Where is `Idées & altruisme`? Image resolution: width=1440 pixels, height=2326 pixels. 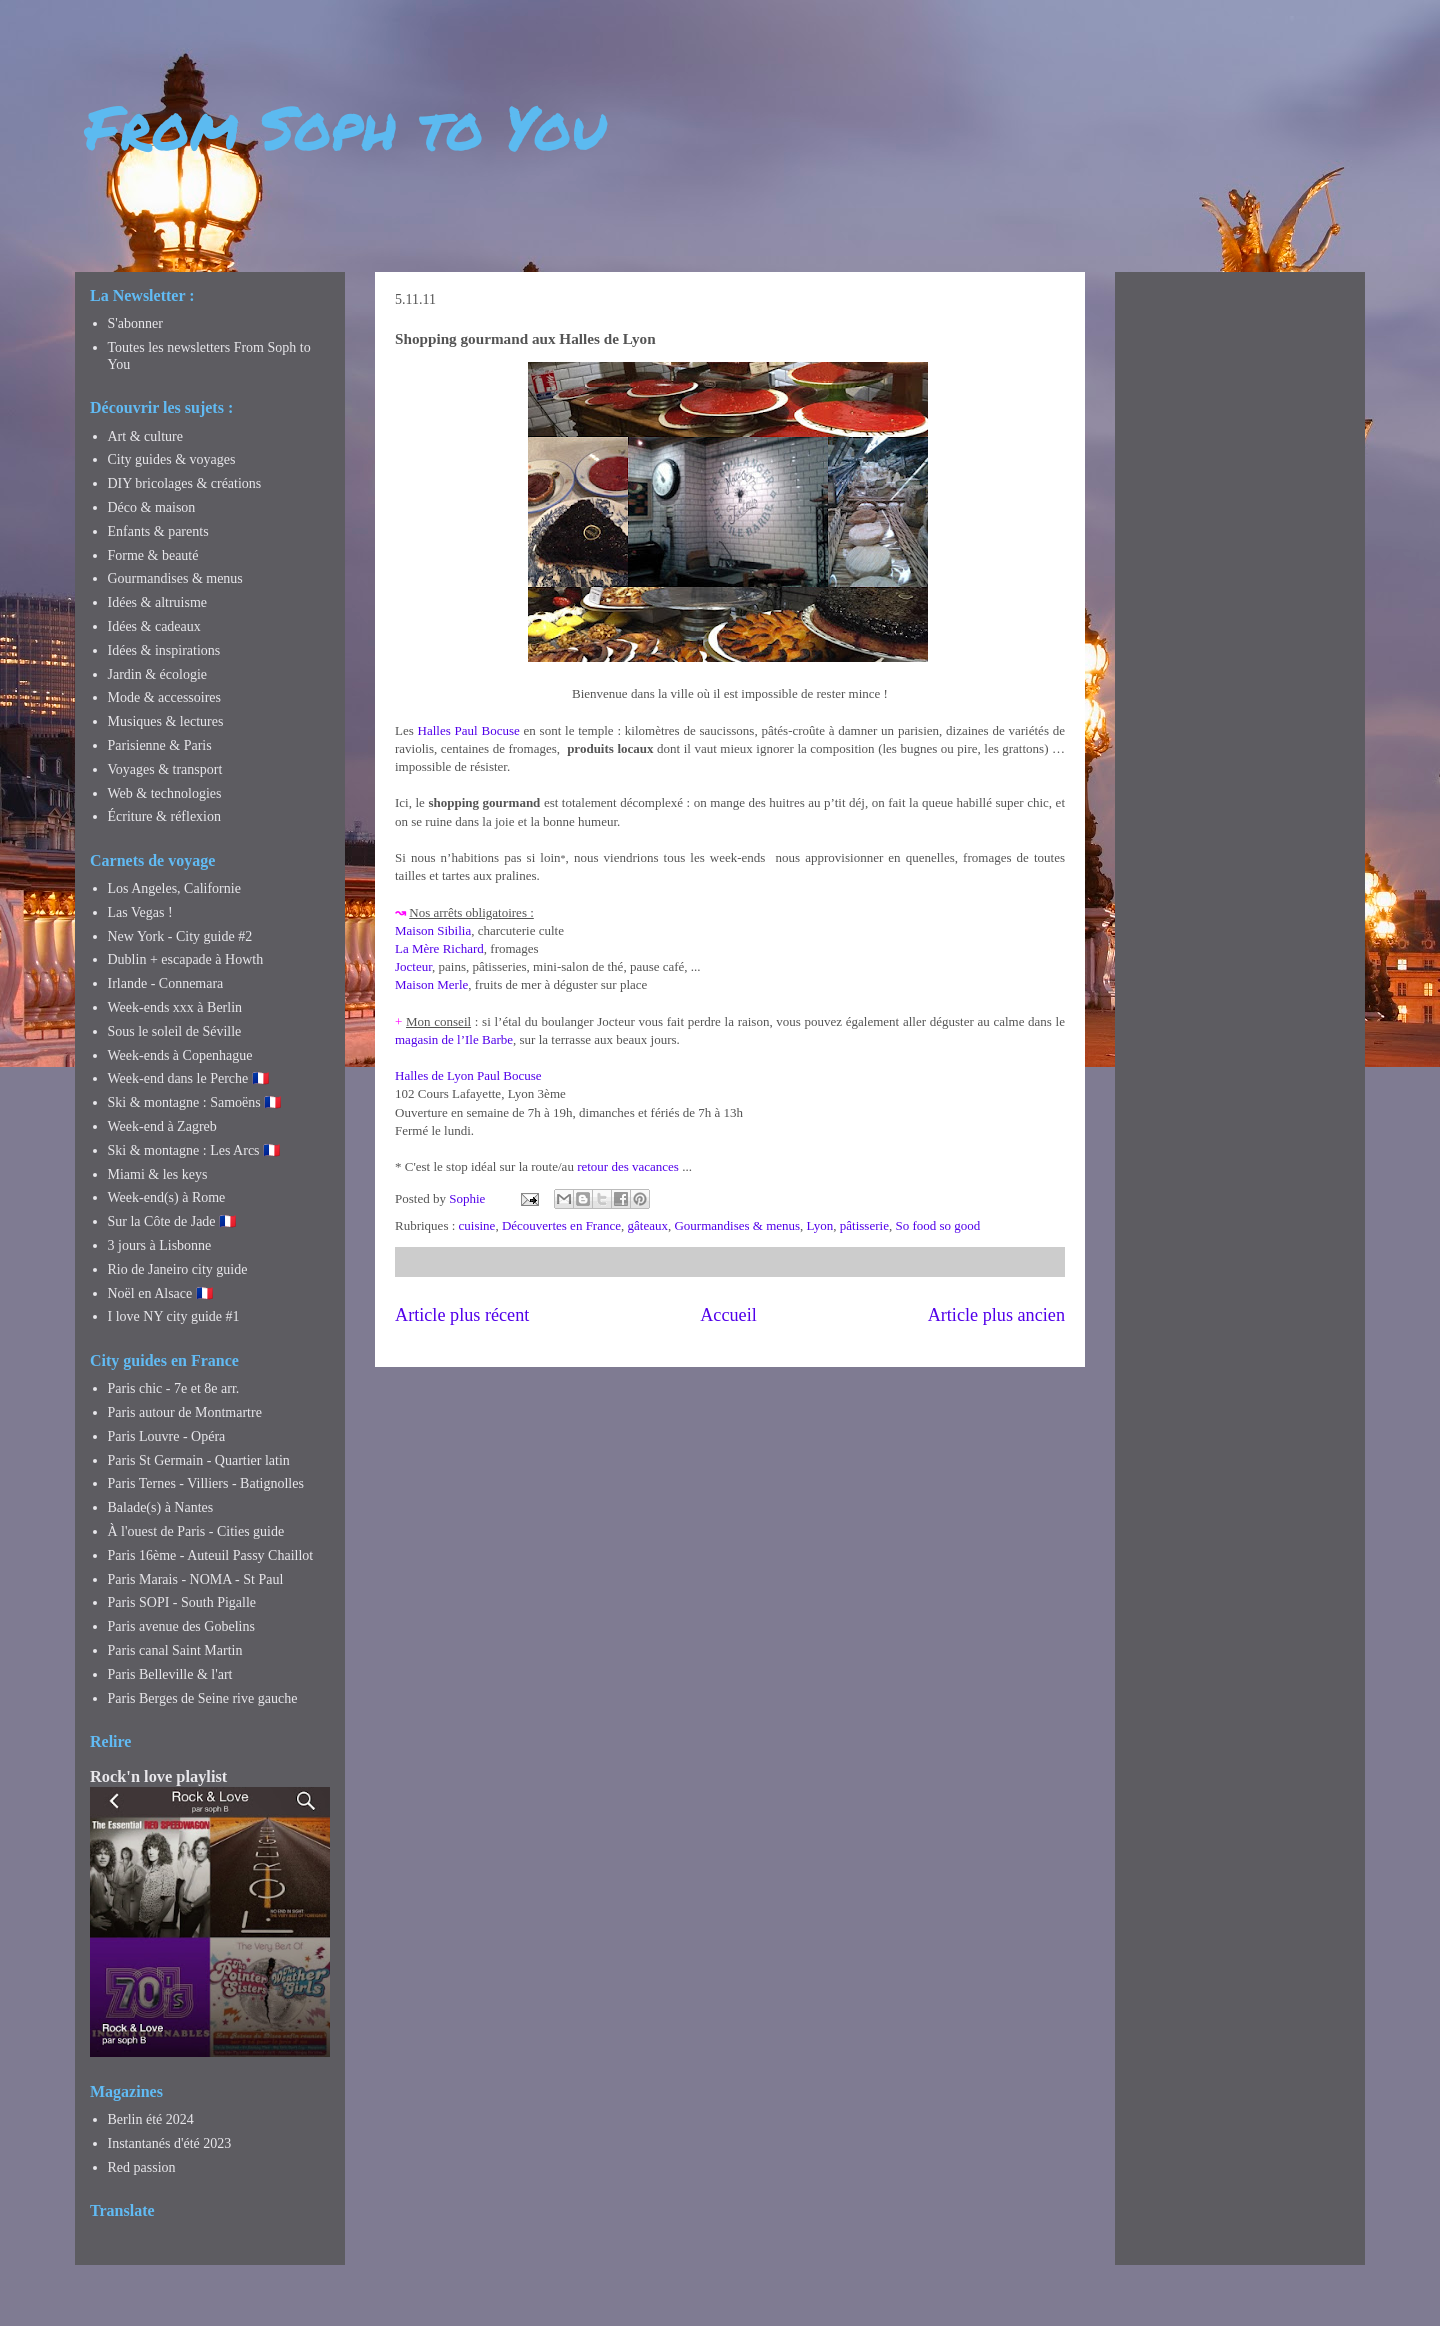 Idées & altruisme is located at coordinates (158, 602).